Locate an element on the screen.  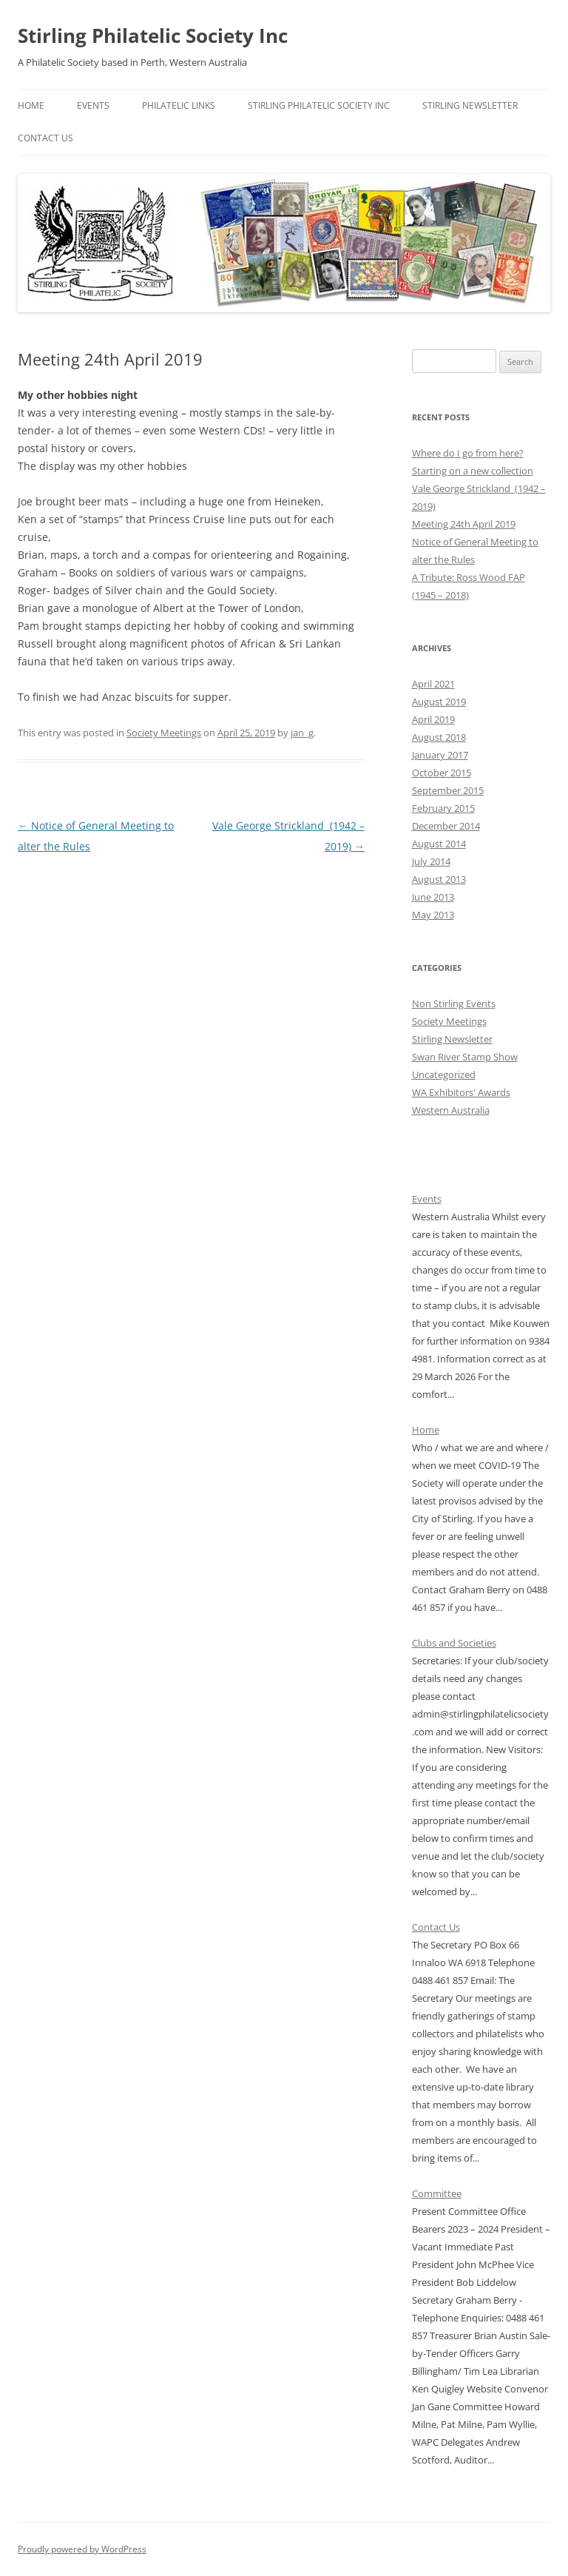
Meeting 24th April 2019 is located at coordinates (463, 524).